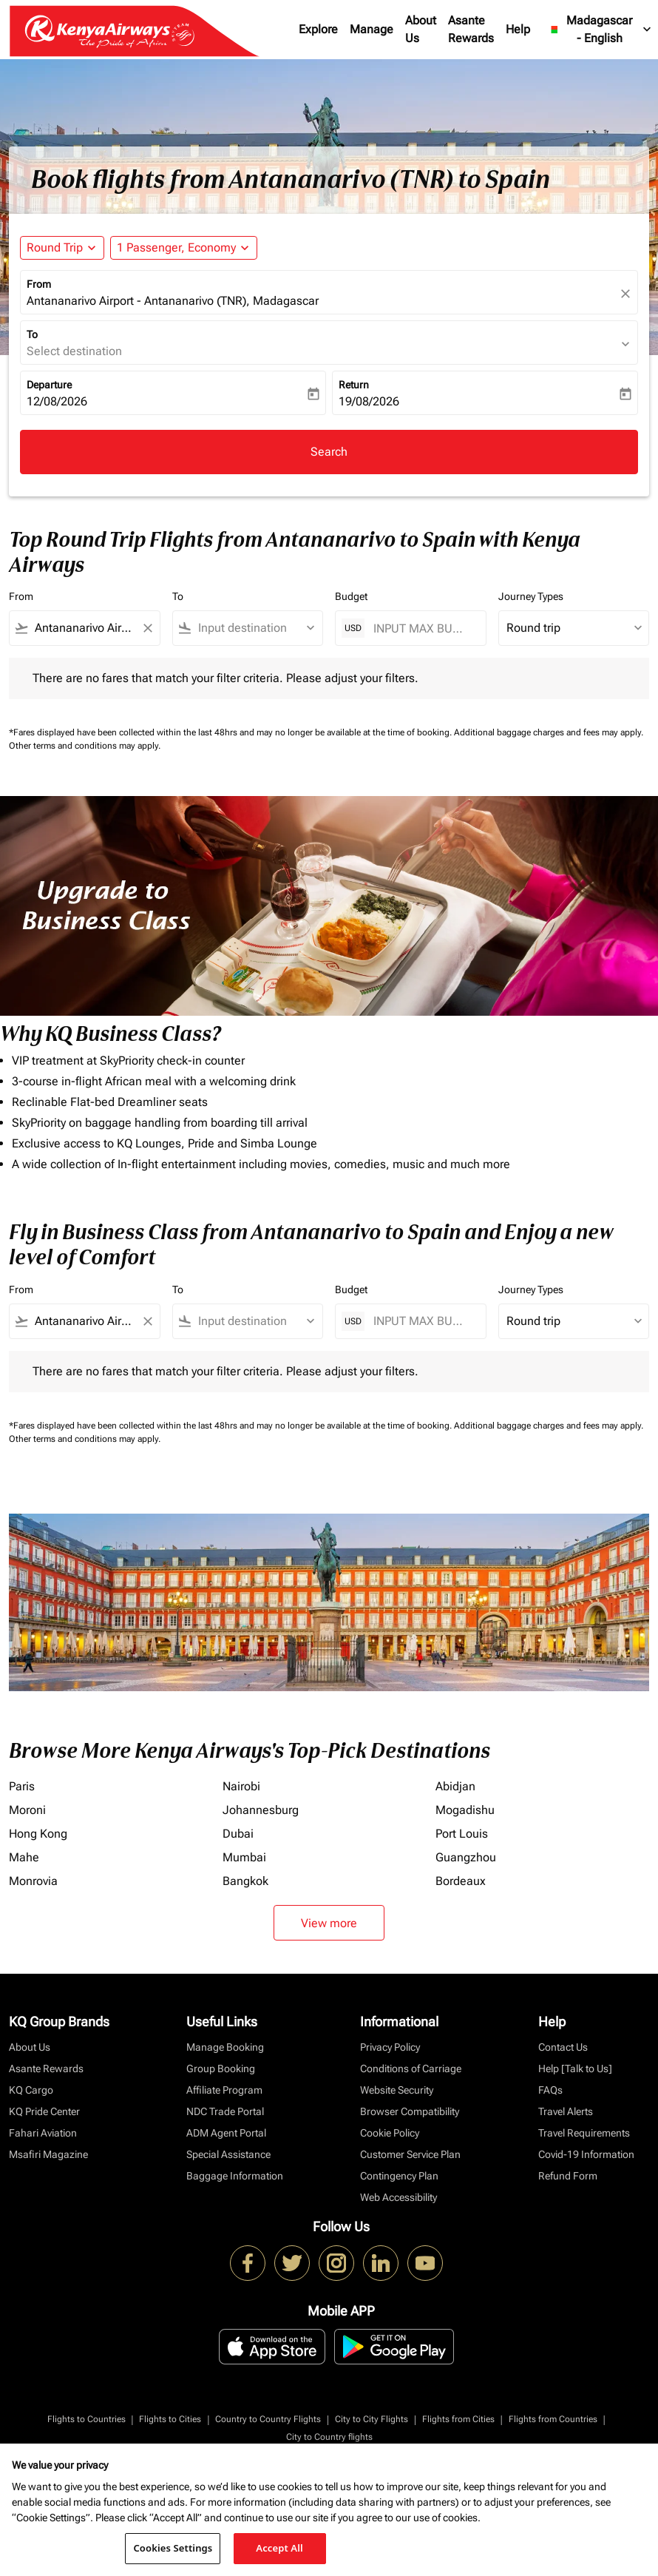  I want to click on Customer Service Plan, so click(410, 2154).